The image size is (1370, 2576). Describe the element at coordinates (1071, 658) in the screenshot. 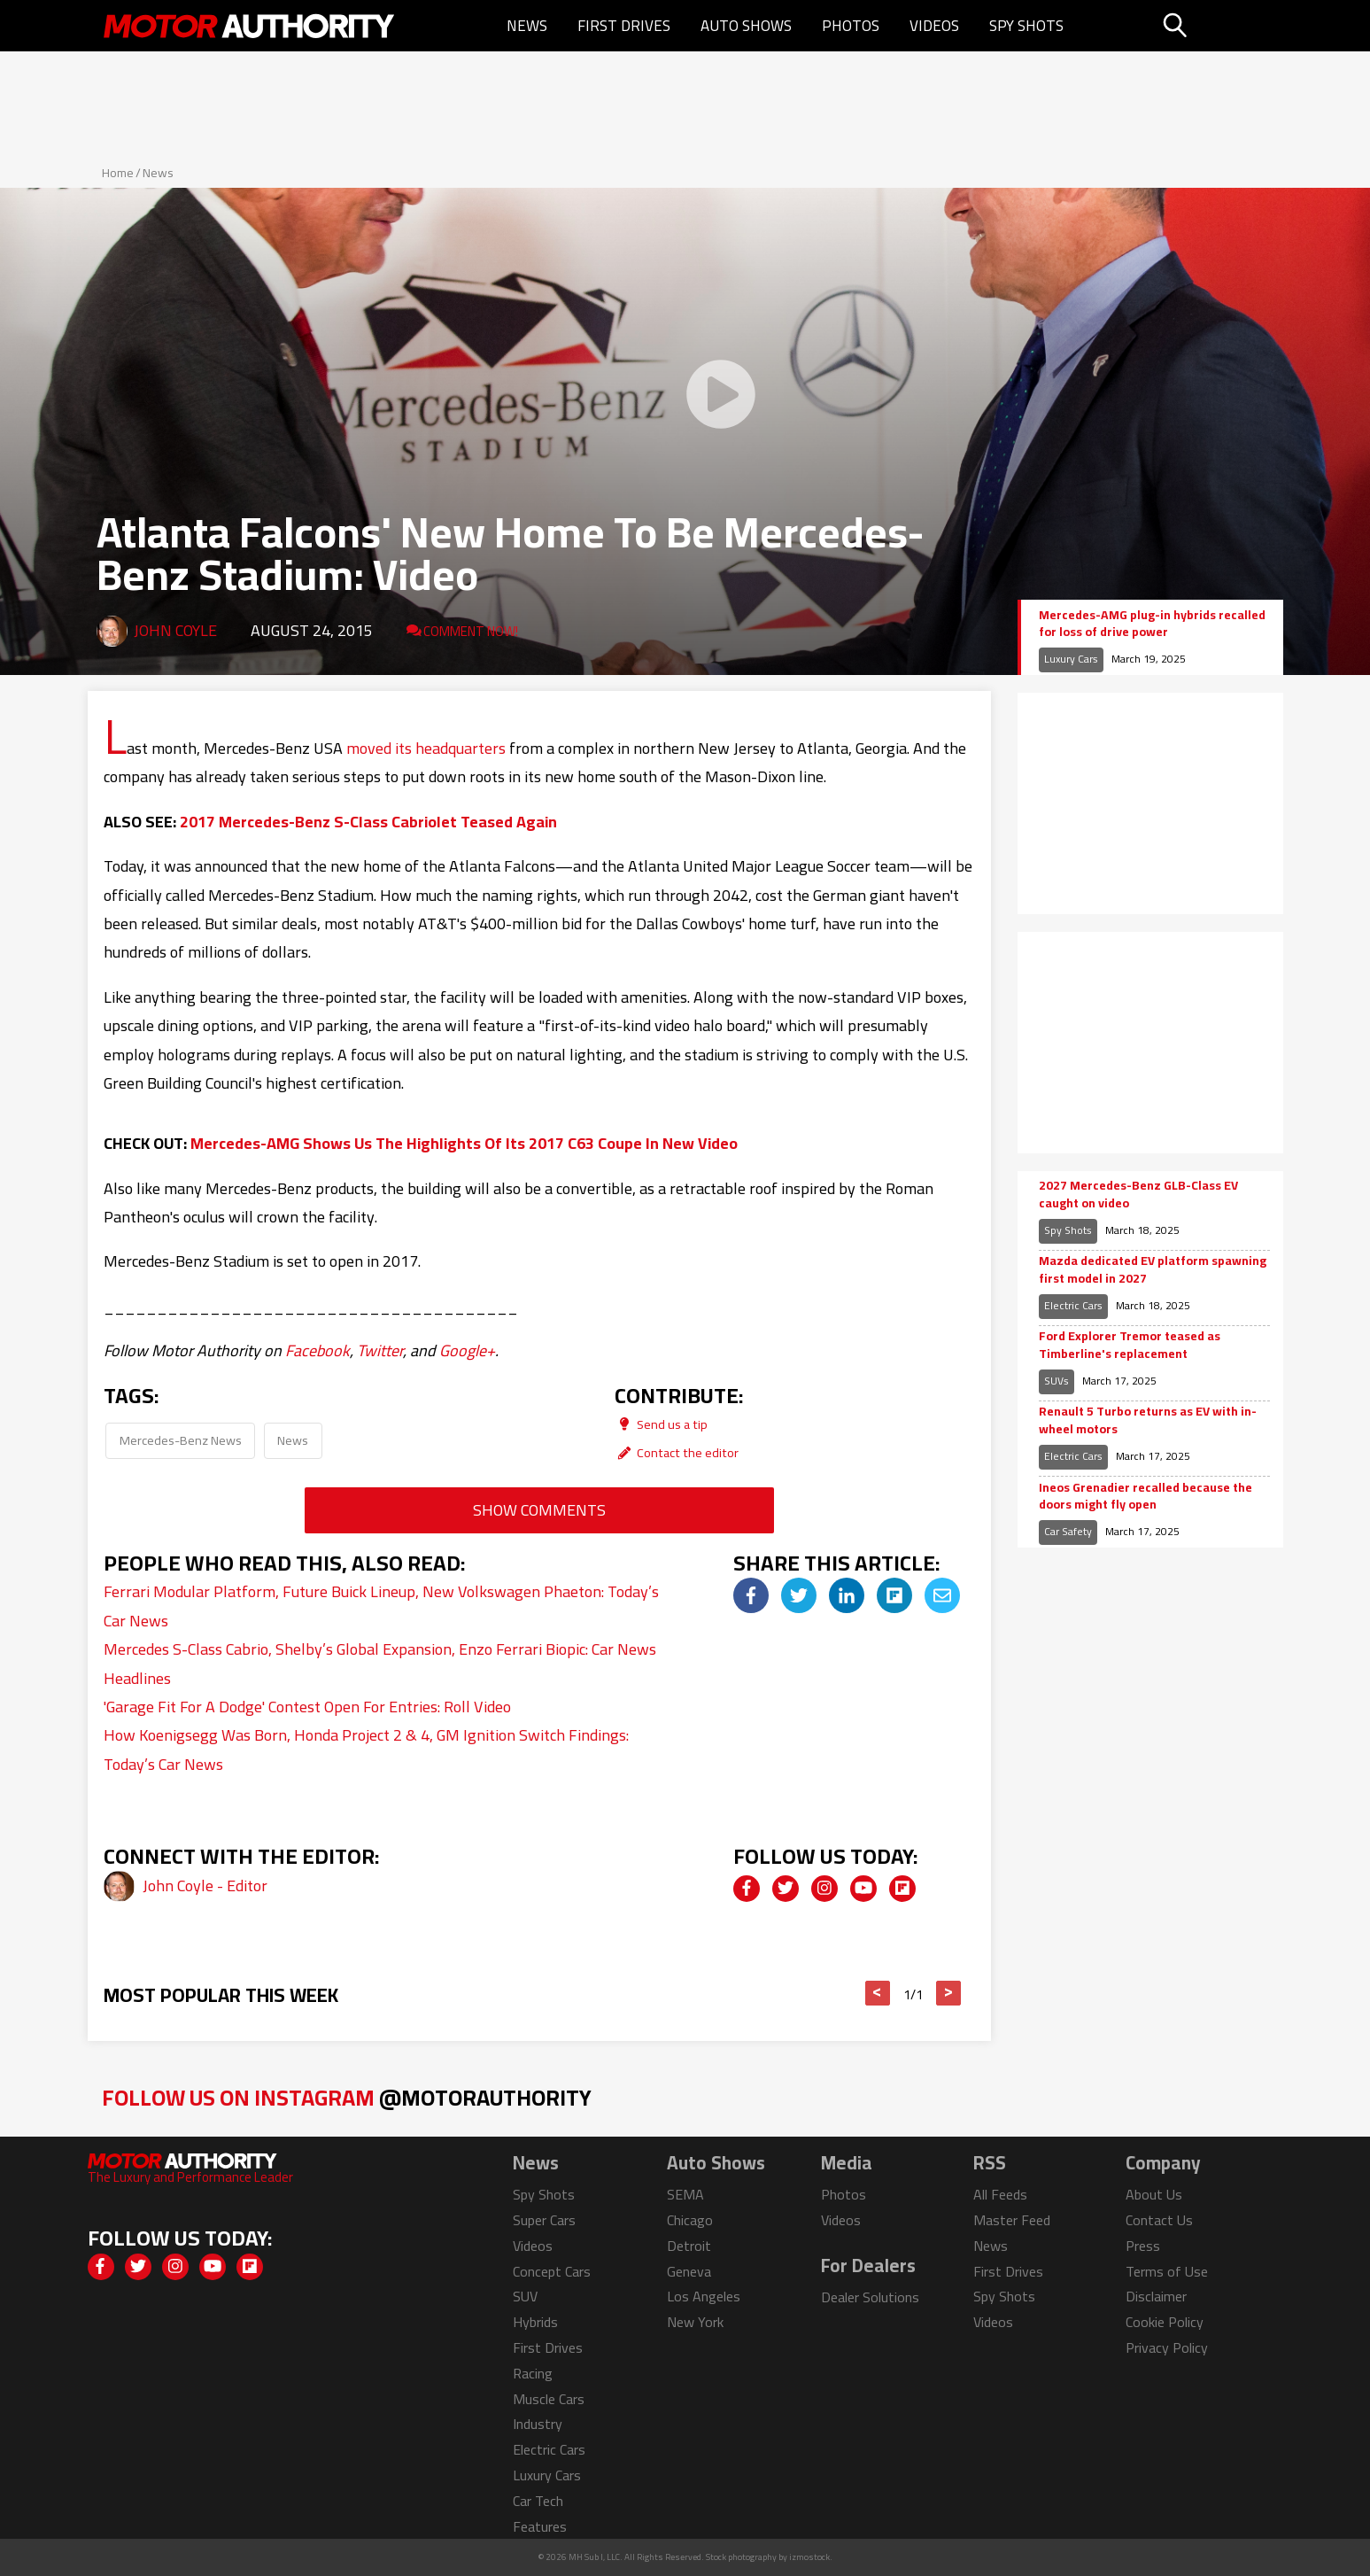

I see `Luxury Cars` at that location.